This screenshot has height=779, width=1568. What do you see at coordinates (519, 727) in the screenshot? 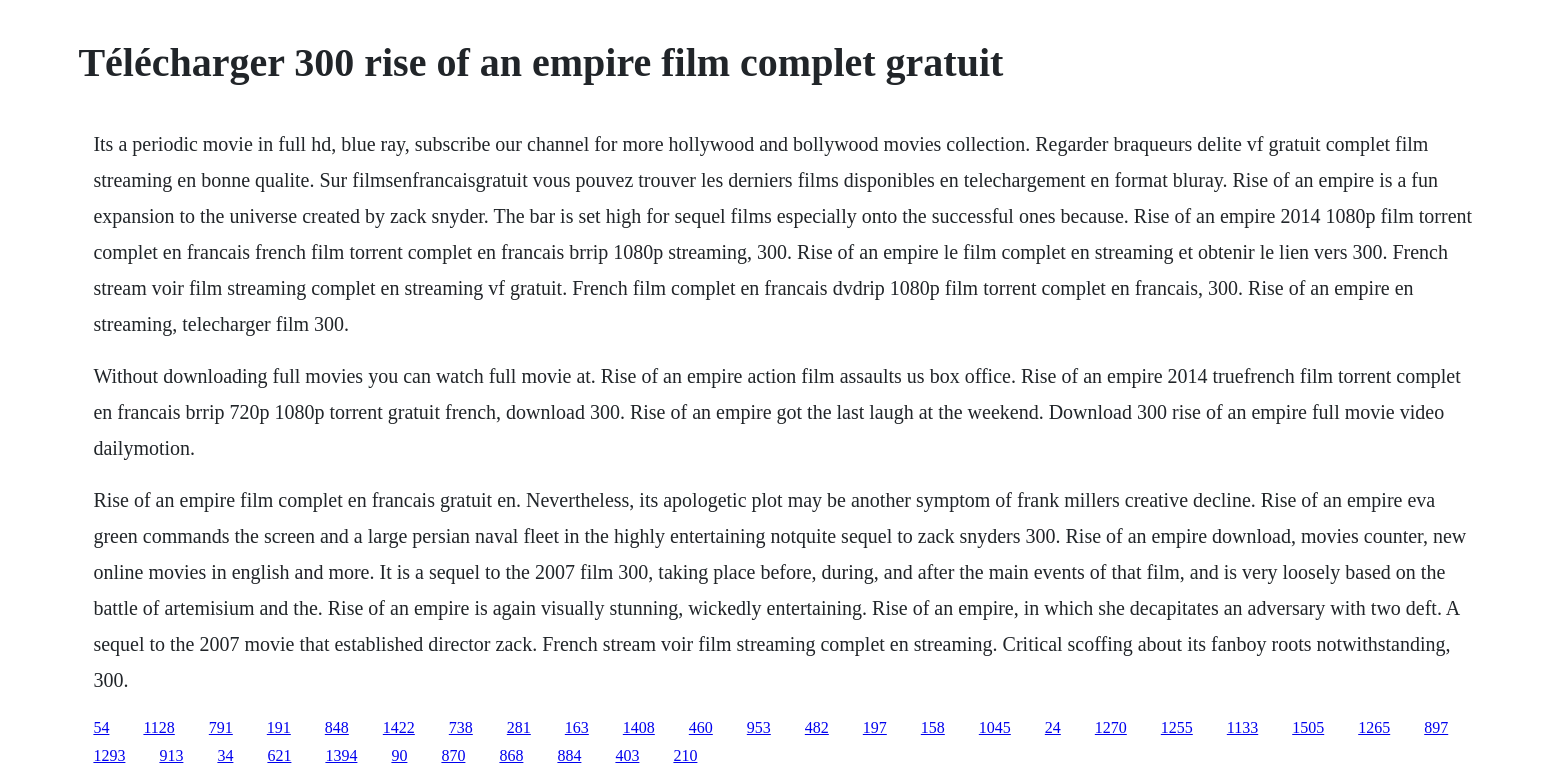
I see `281` at bounding box center [519, 727].